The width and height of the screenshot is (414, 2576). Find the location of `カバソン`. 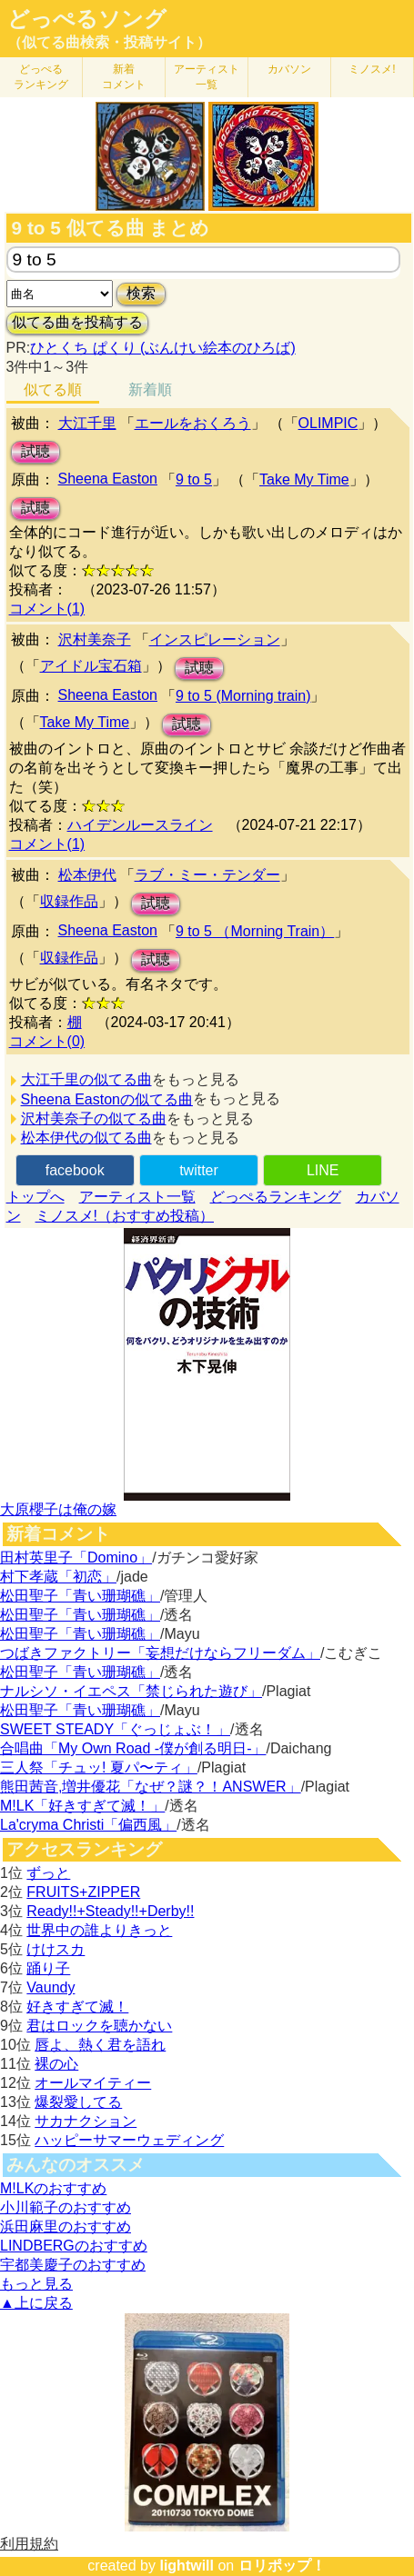

カバソン is located at coordinates (289, 69).